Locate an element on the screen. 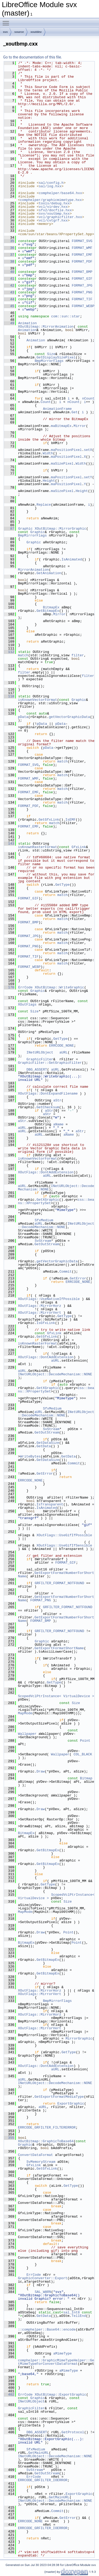 The width and height of the screenshot is (99, 2576). XOutFlags is located at coordinates (27, 1004).